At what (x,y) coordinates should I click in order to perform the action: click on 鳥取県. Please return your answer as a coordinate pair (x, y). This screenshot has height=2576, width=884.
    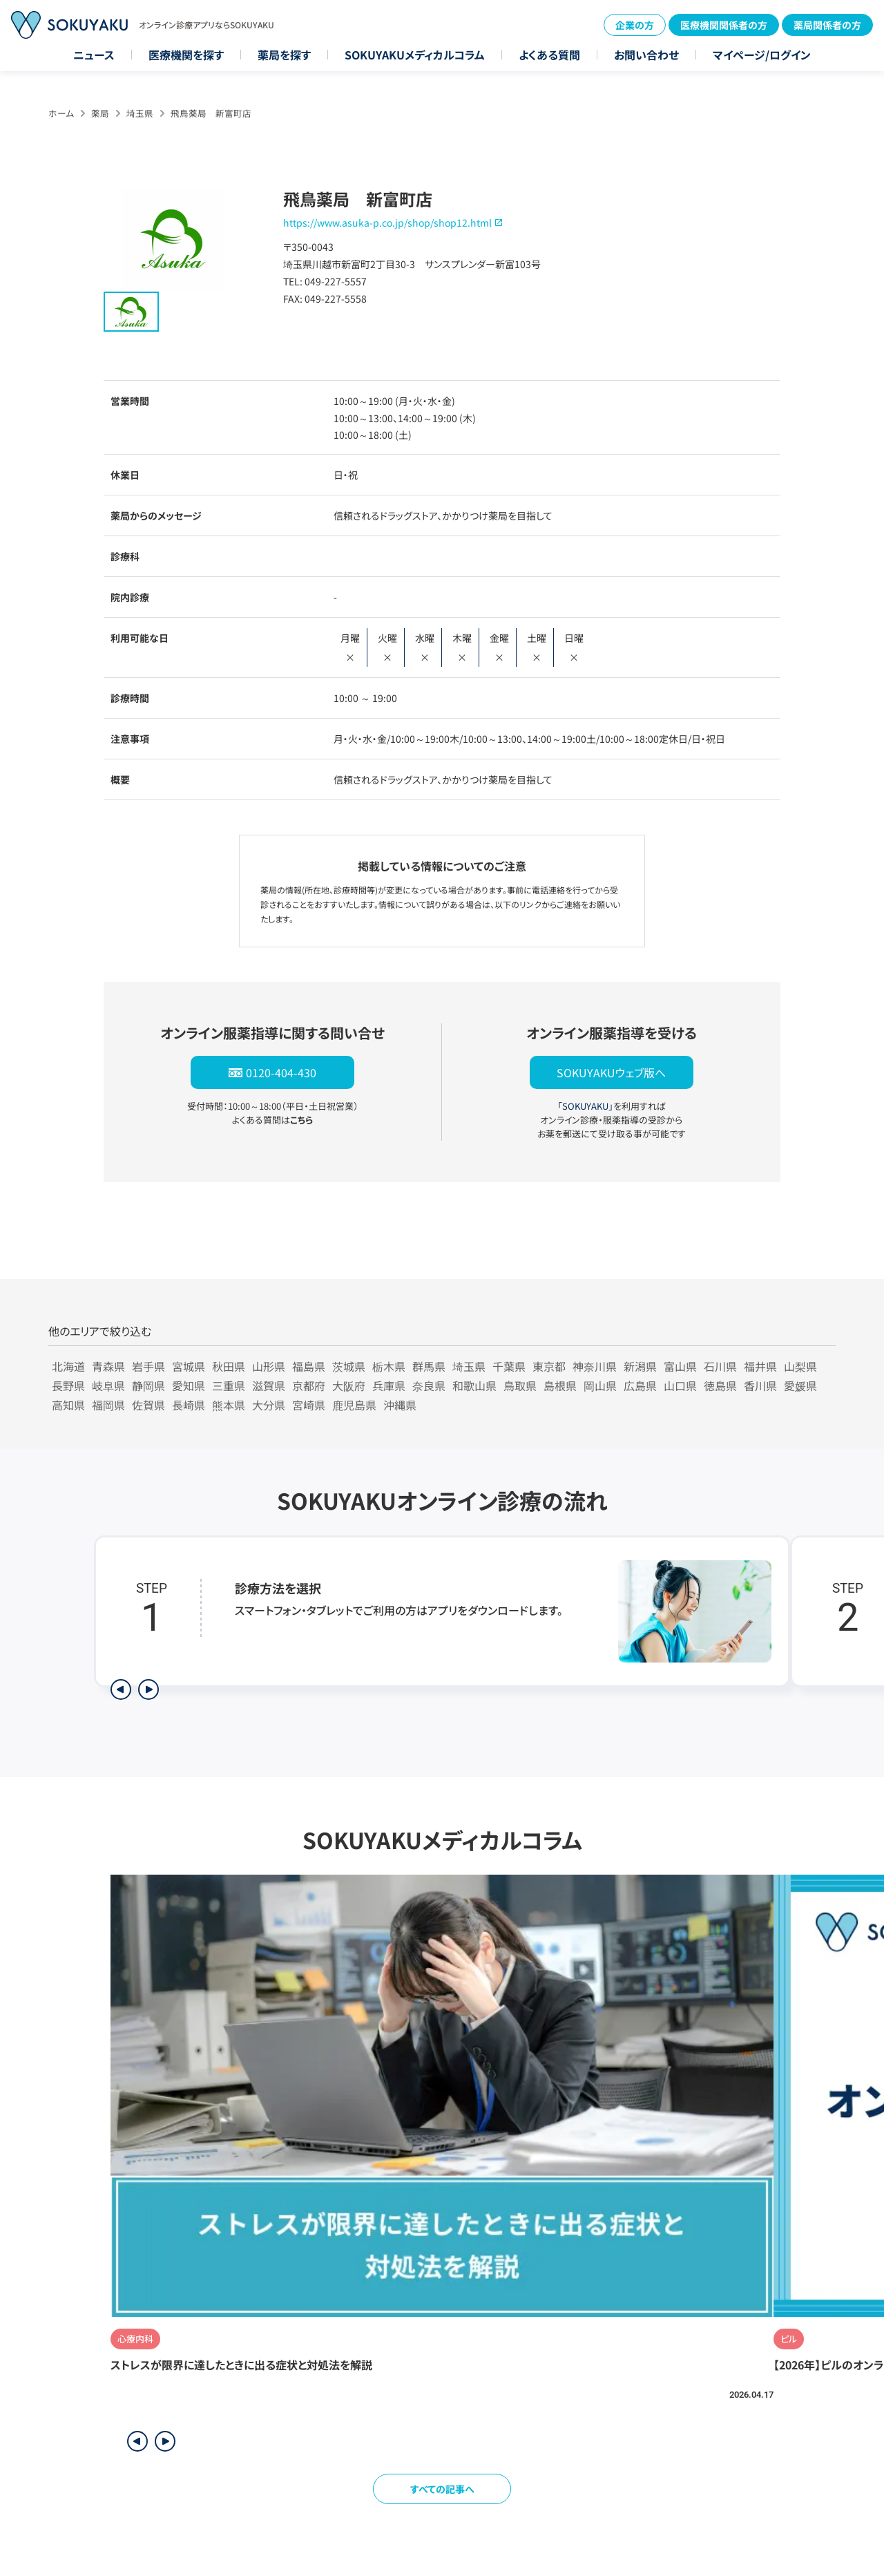
    Looking at the image, I should click on (520, 1385).